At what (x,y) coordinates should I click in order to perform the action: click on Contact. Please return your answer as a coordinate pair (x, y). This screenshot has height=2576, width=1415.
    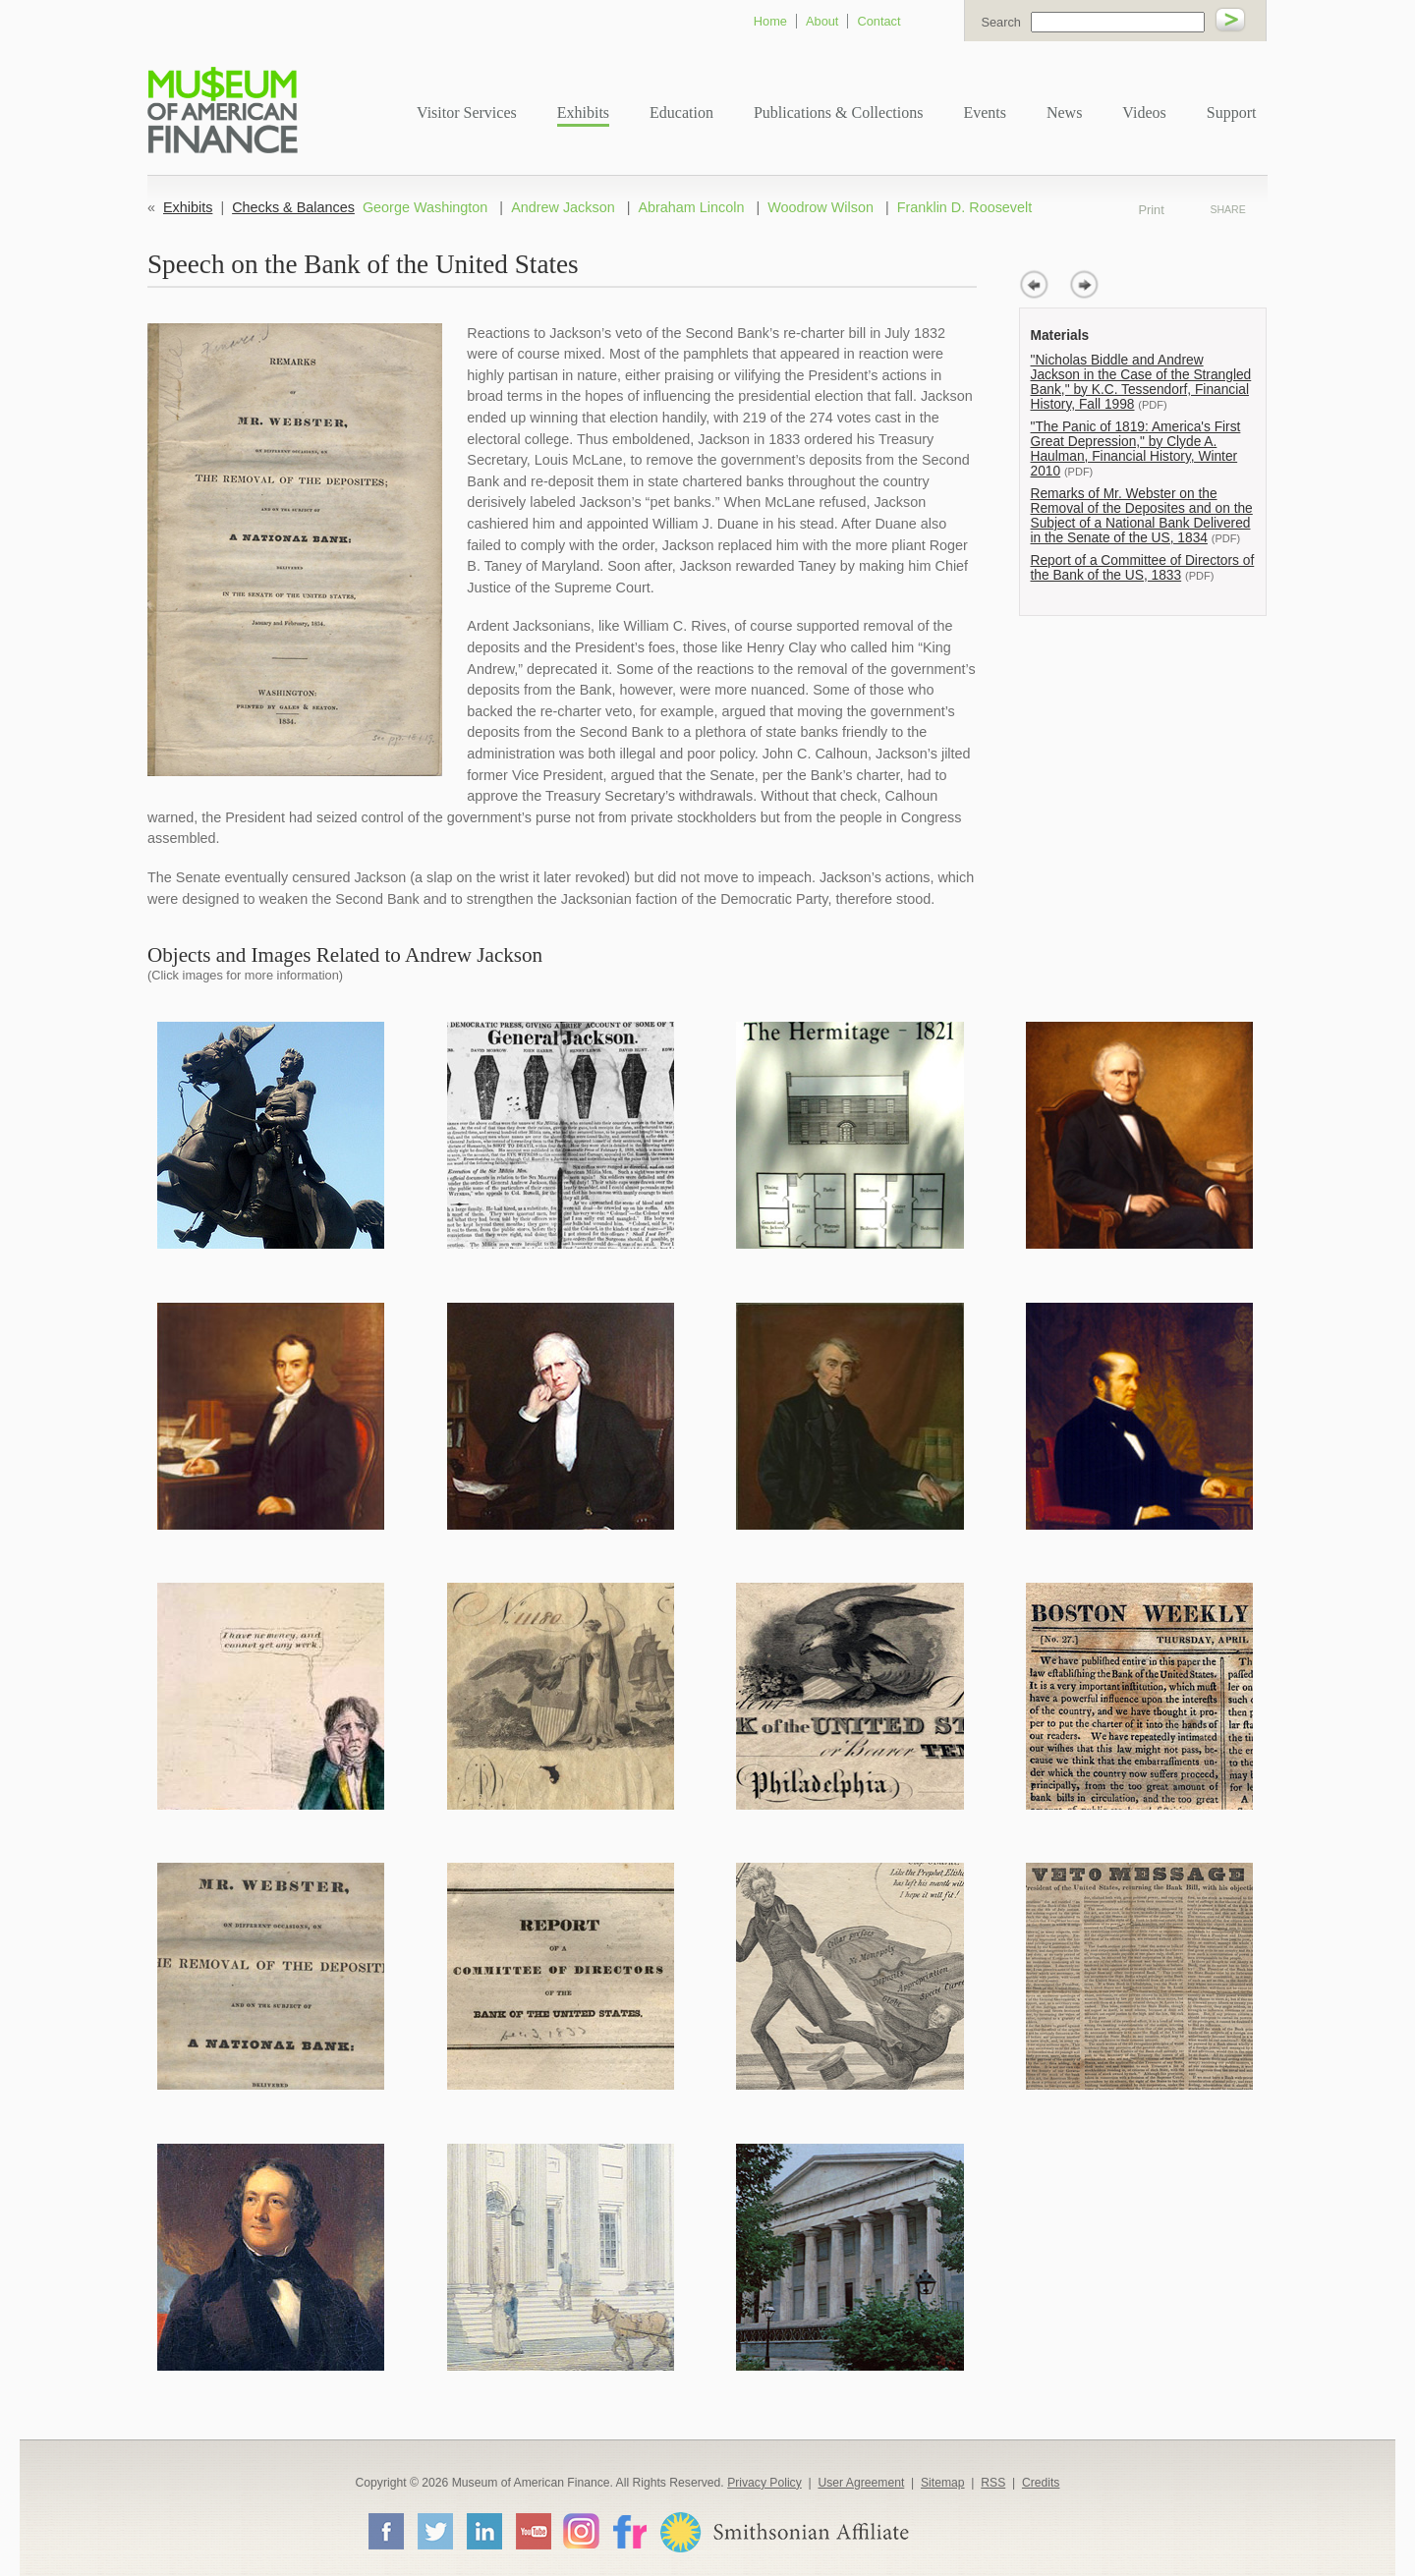
    Looking at the image, I should click on (878, 21).